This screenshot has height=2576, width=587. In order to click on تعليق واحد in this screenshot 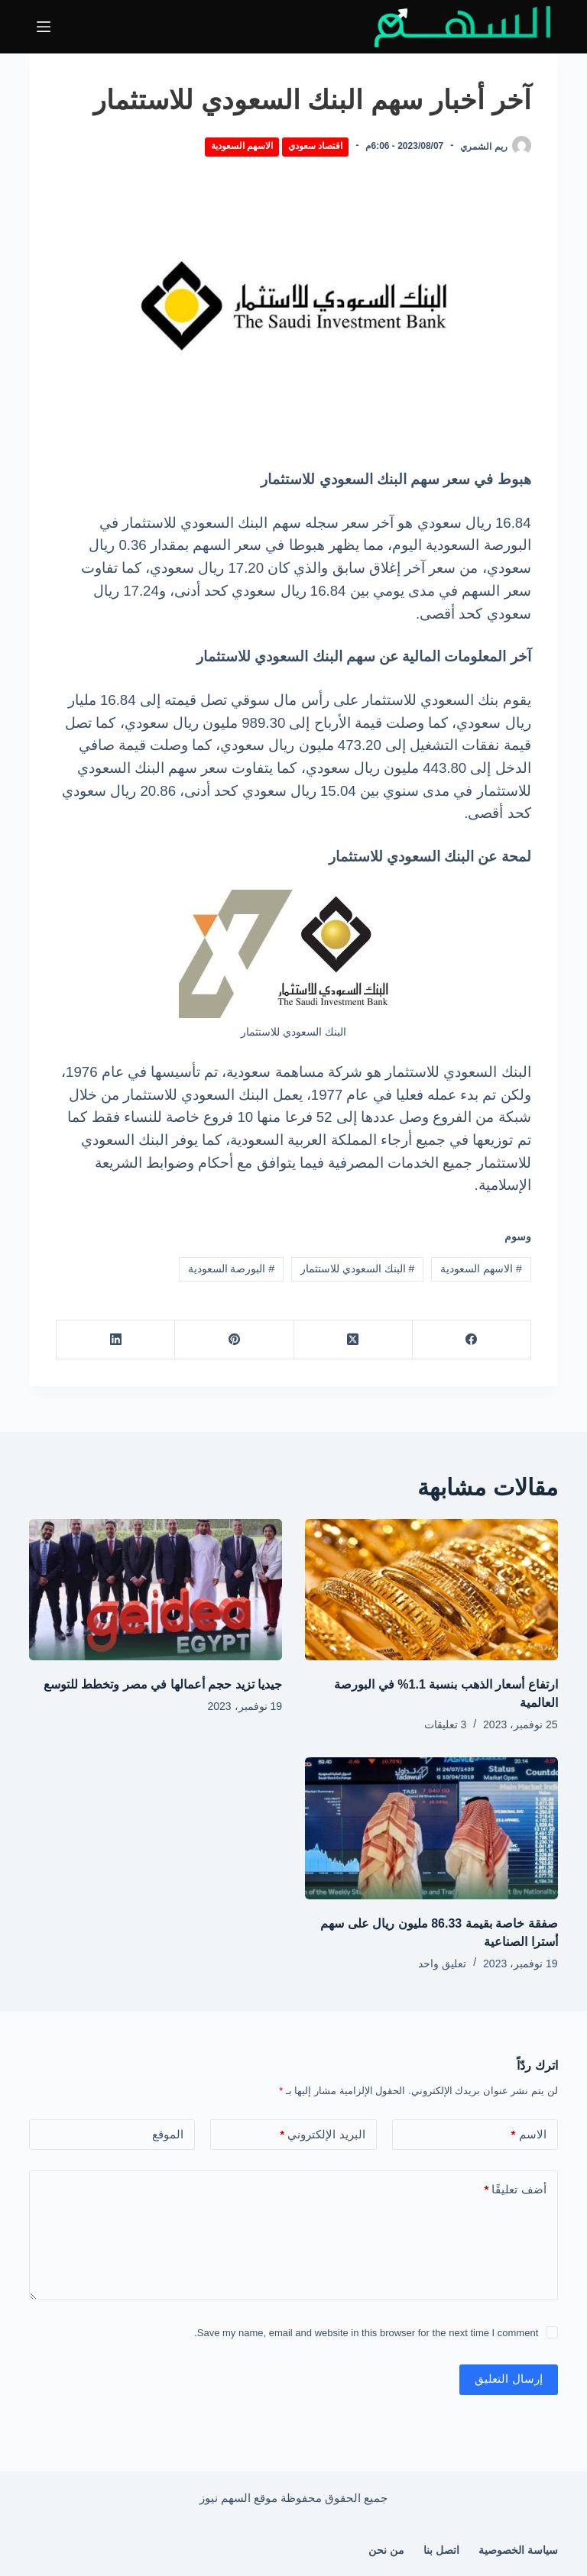, I will do `click(442, 1963)`.